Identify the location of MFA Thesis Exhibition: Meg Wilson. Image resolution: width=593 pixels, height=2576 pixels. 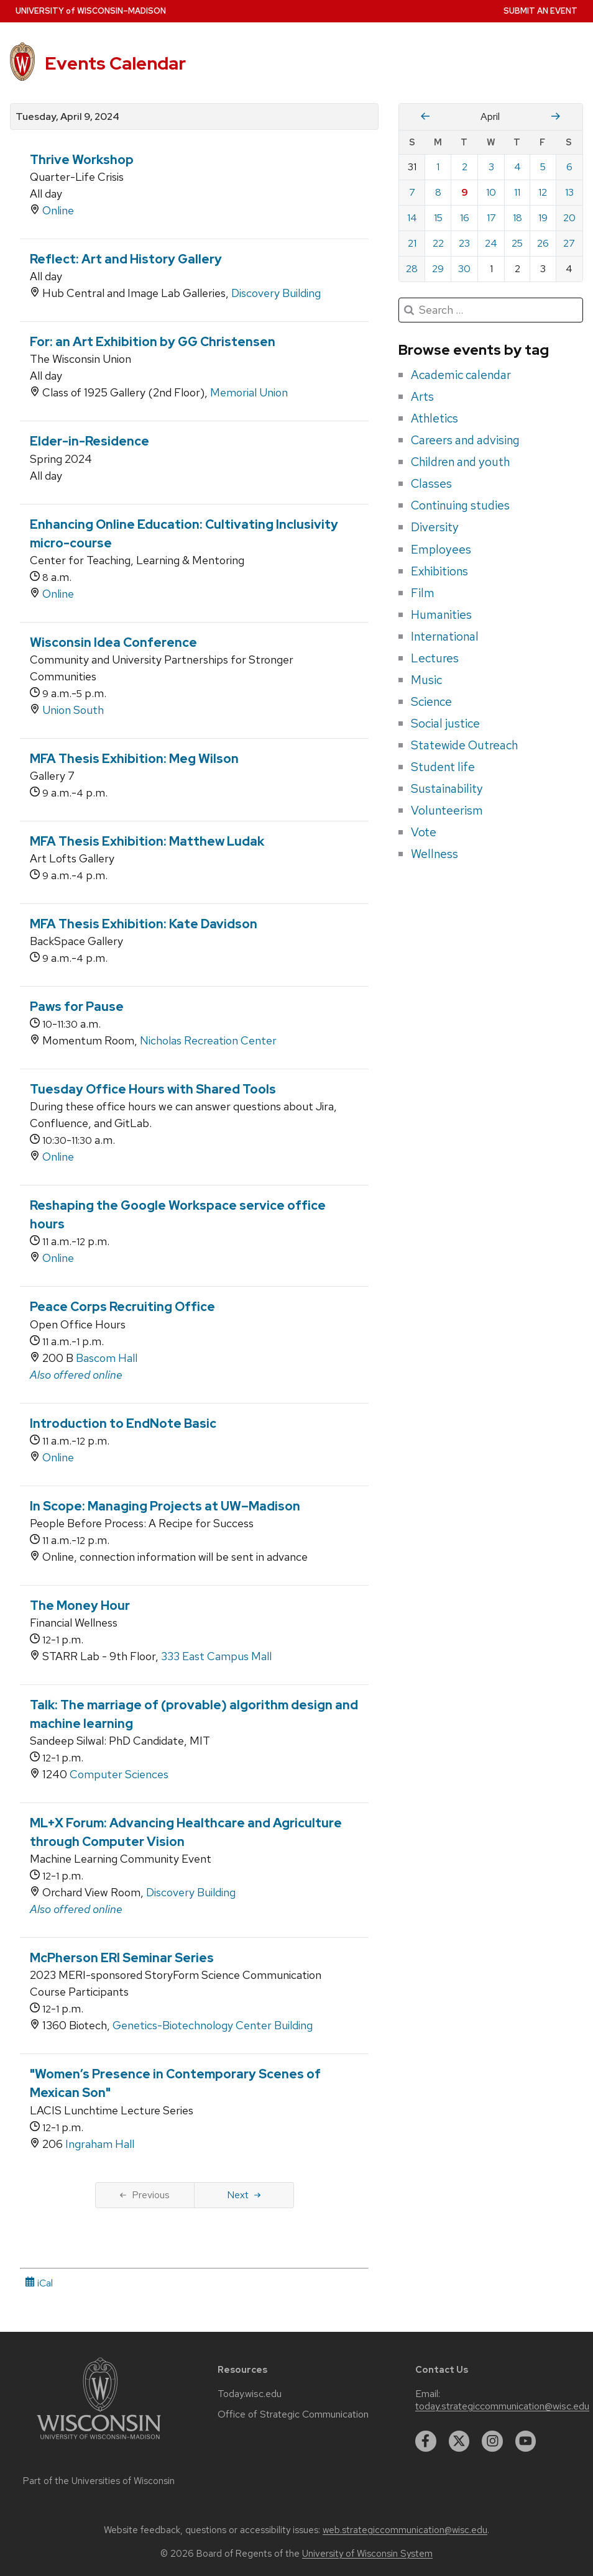
(134, 759).